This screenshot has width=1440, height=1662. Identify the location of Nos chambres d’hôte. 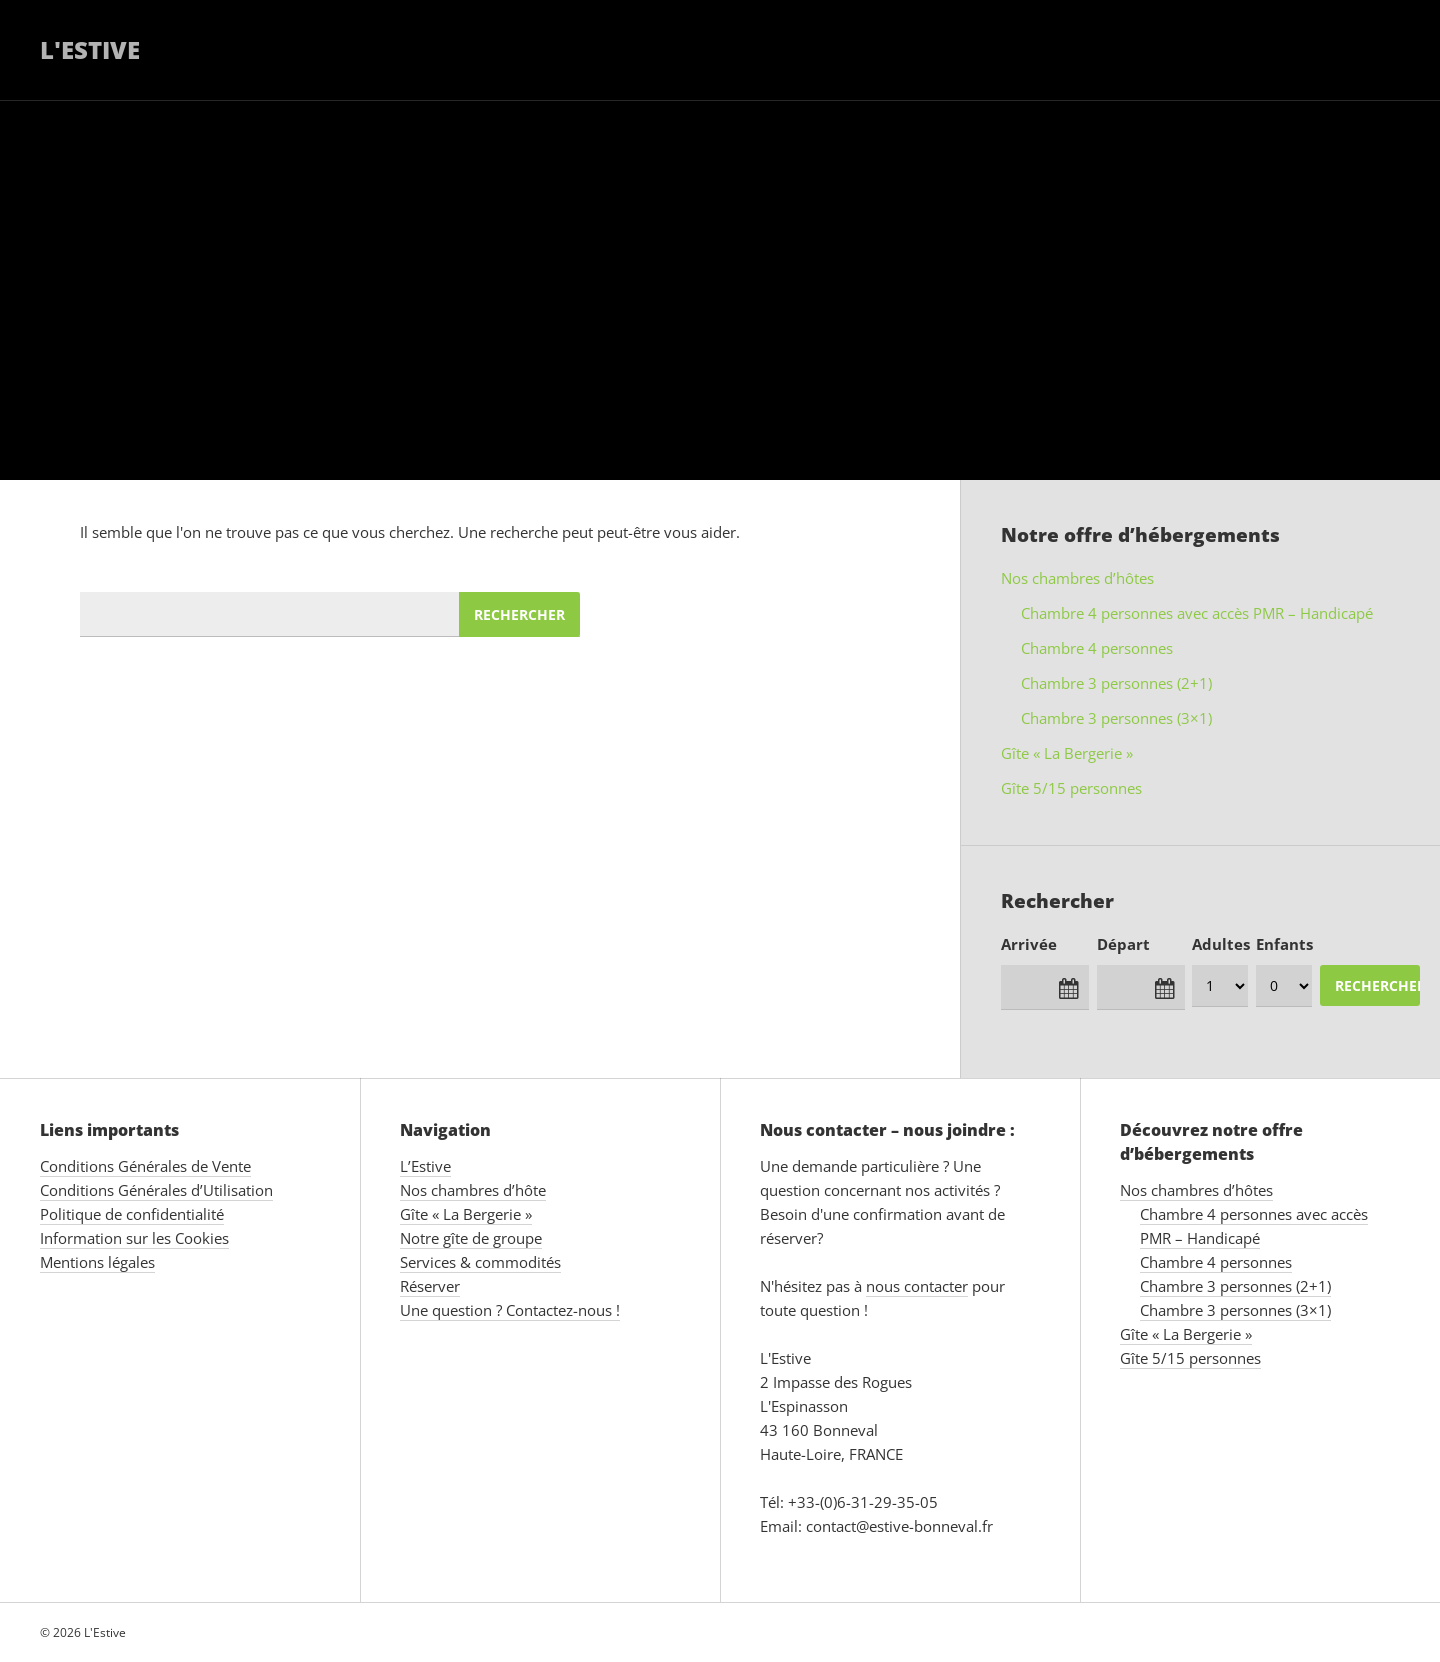
(473, 1190).